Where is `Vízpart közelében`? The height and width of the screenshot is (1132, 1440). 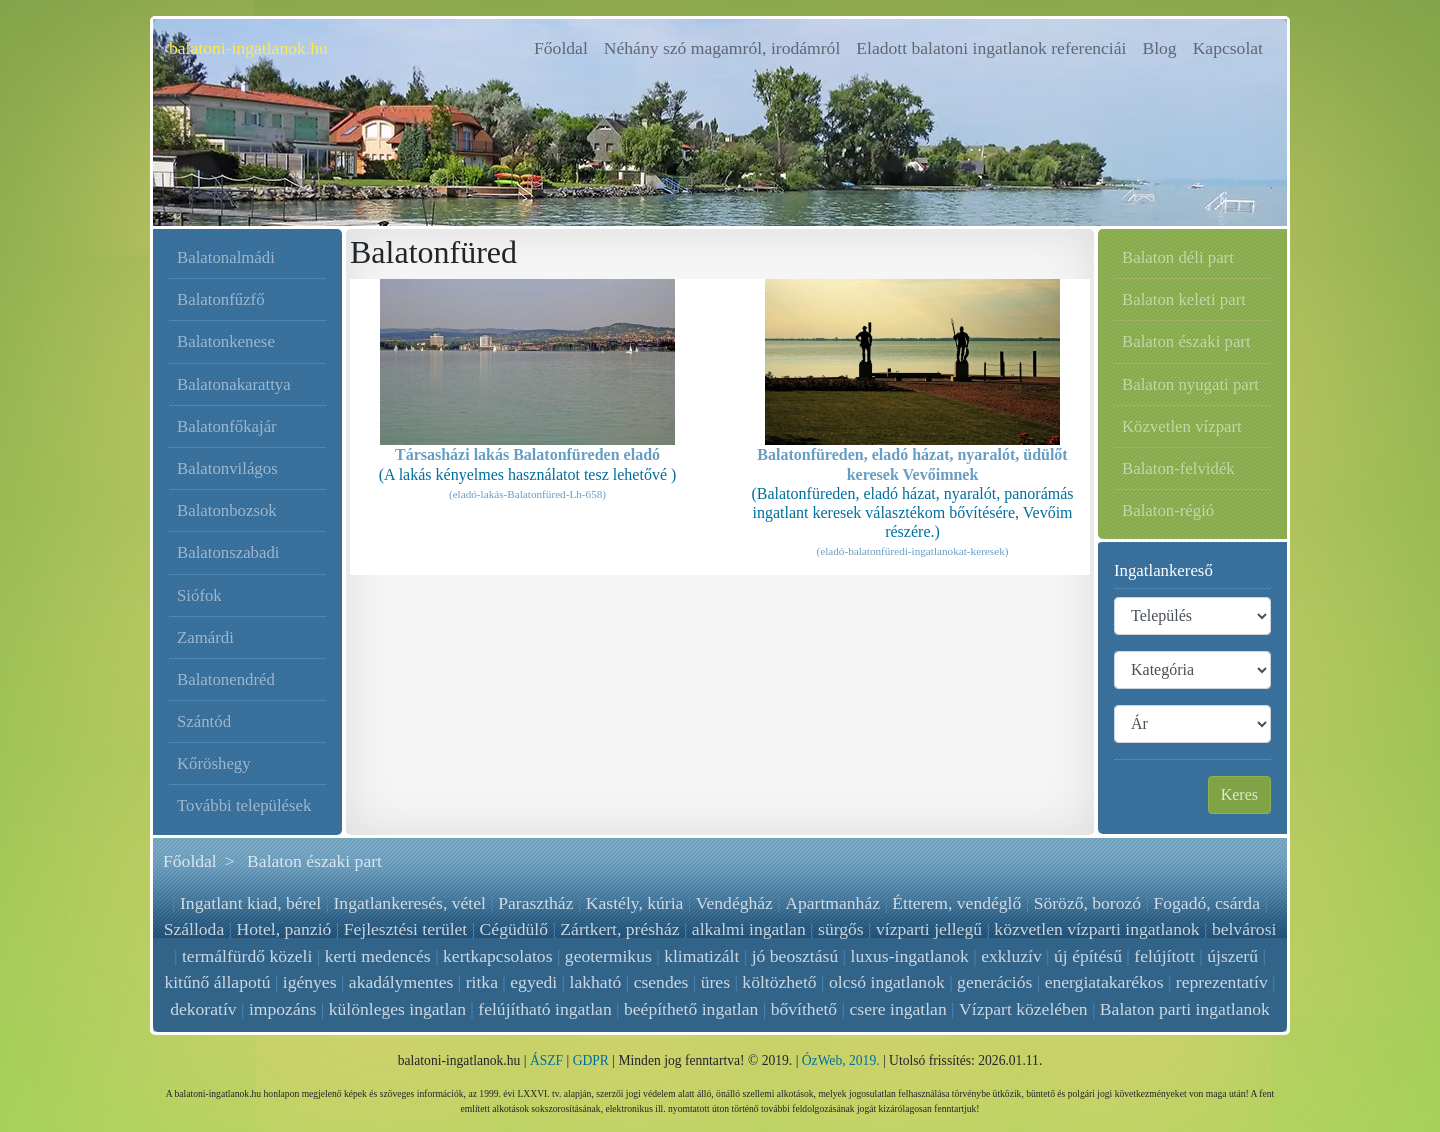 Vízpart közelében is located at coordinates (1023, 1009).